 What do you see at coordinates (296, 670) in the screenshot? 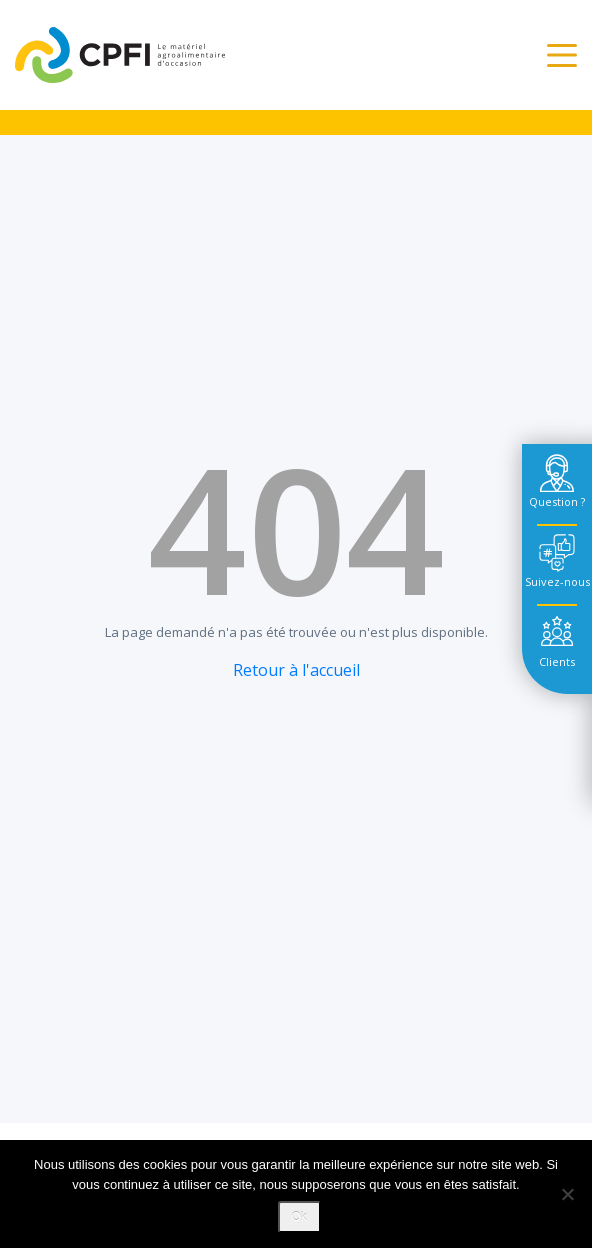
I see `Retour à l'accueil` at bounding box center [296, 670].